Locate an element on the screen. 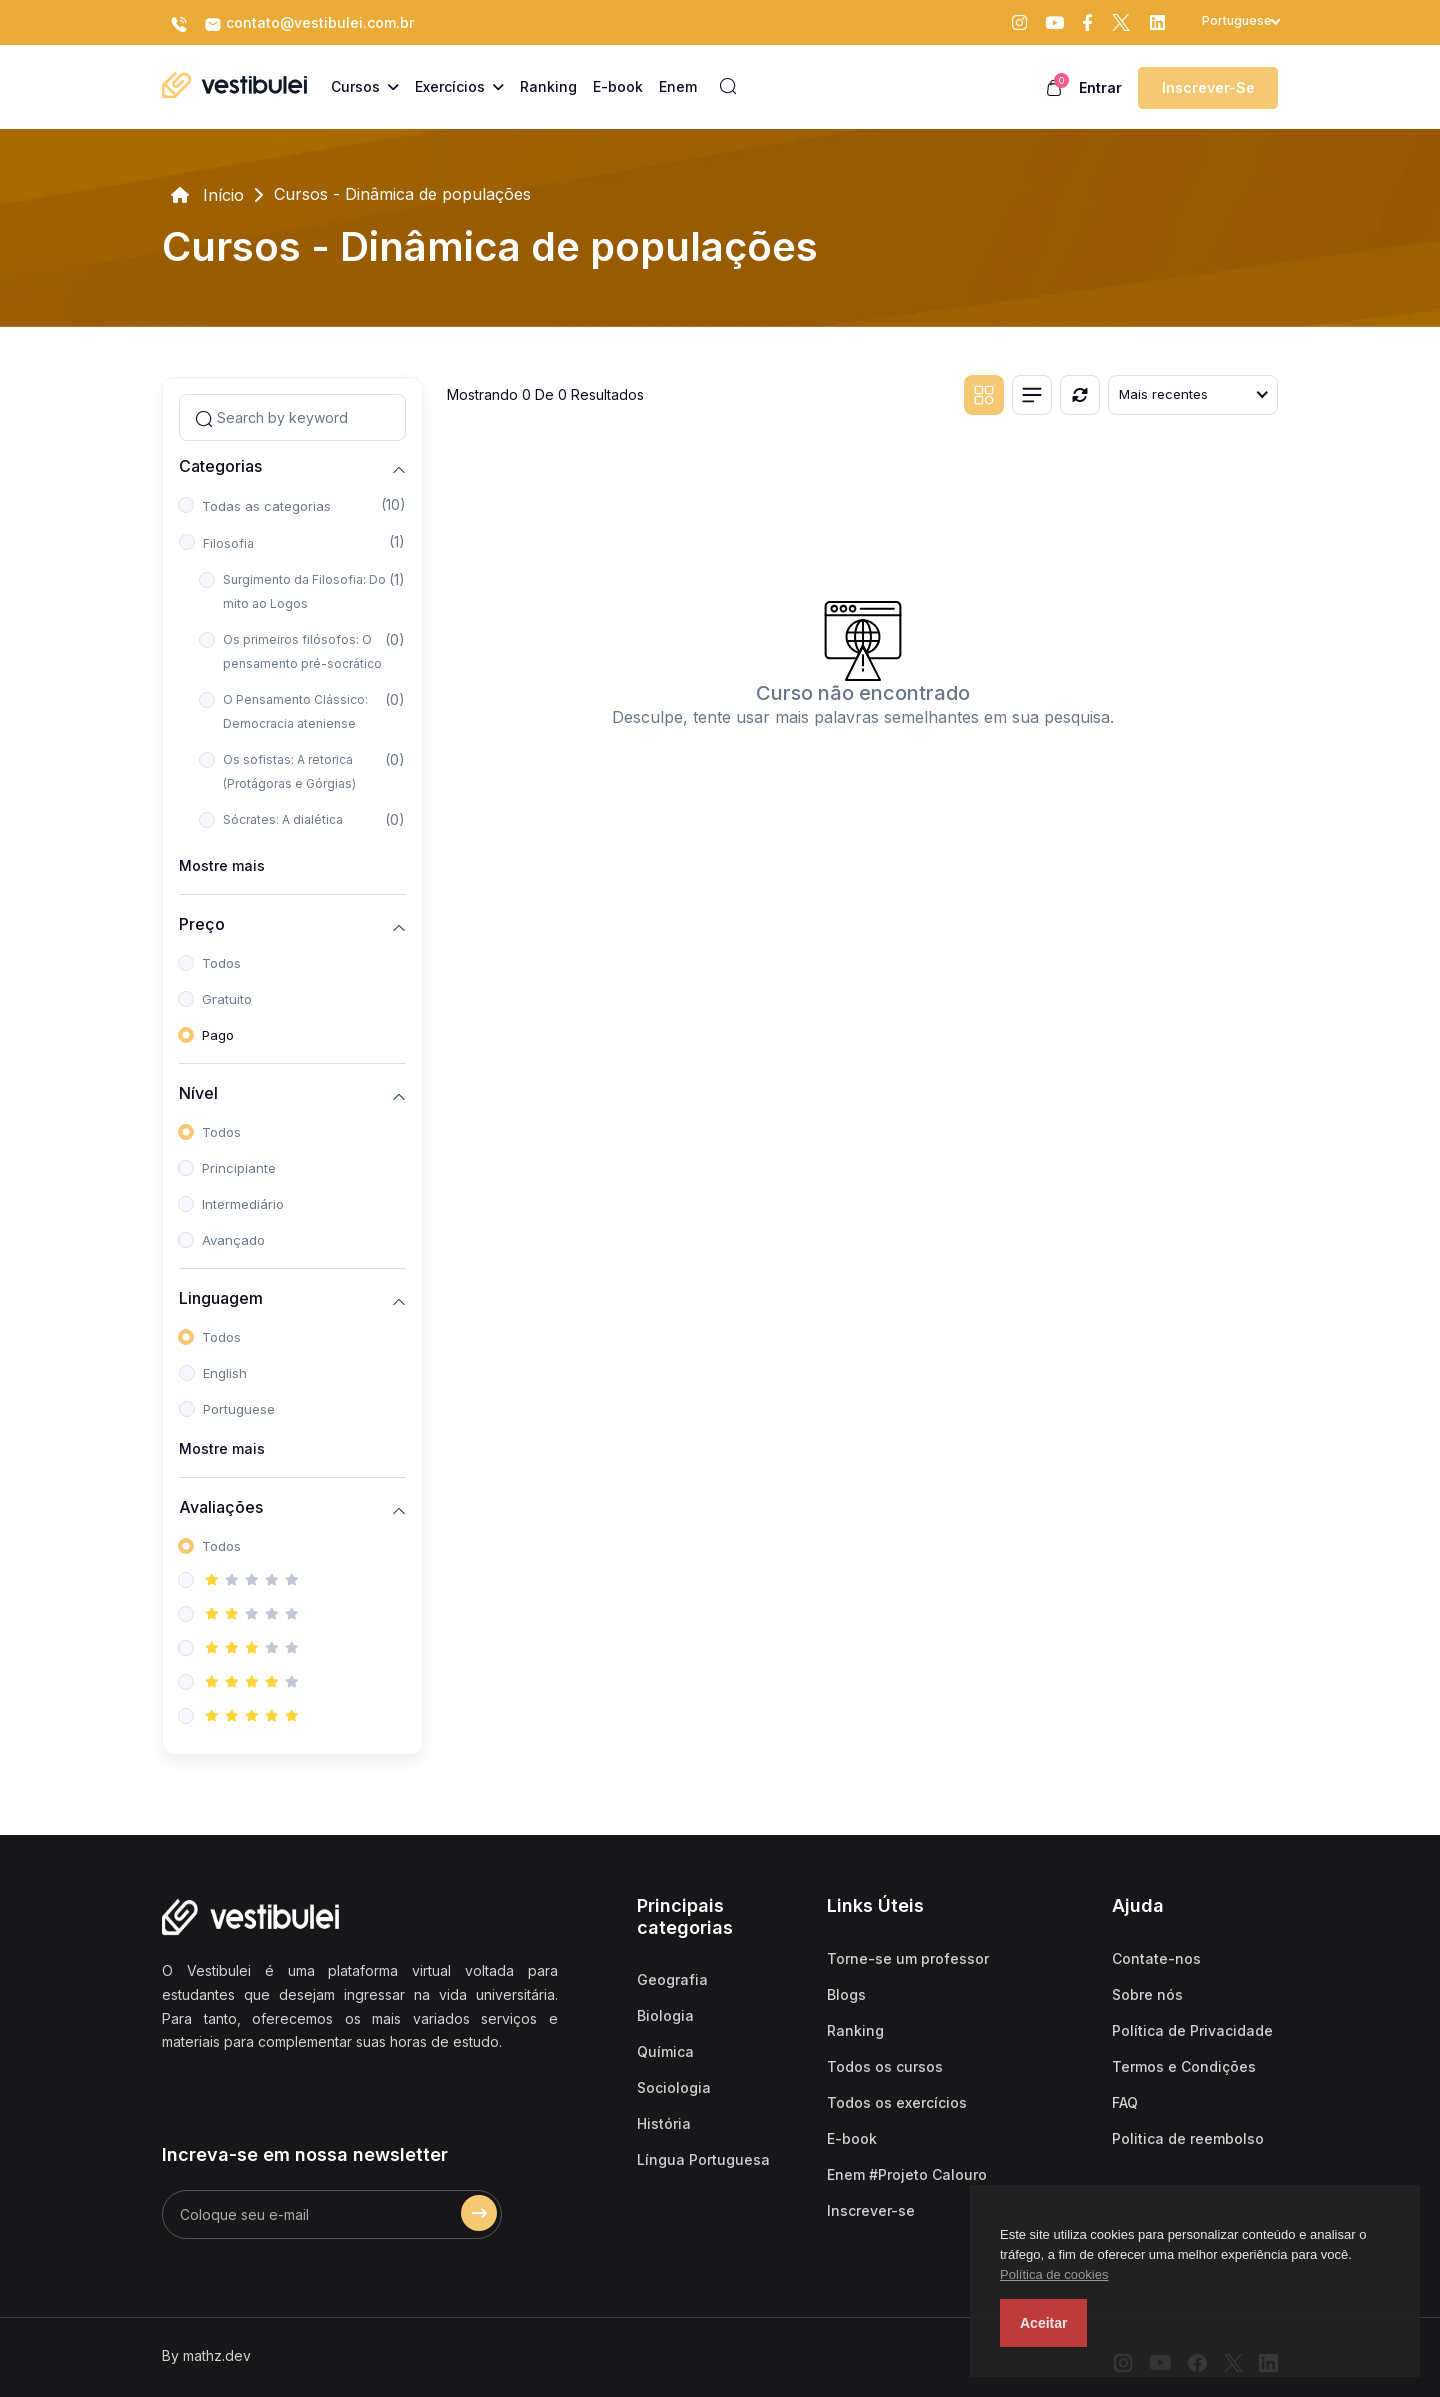 The image size is (1440, 2397). Avaliações is located at coordinates (221, 1507).